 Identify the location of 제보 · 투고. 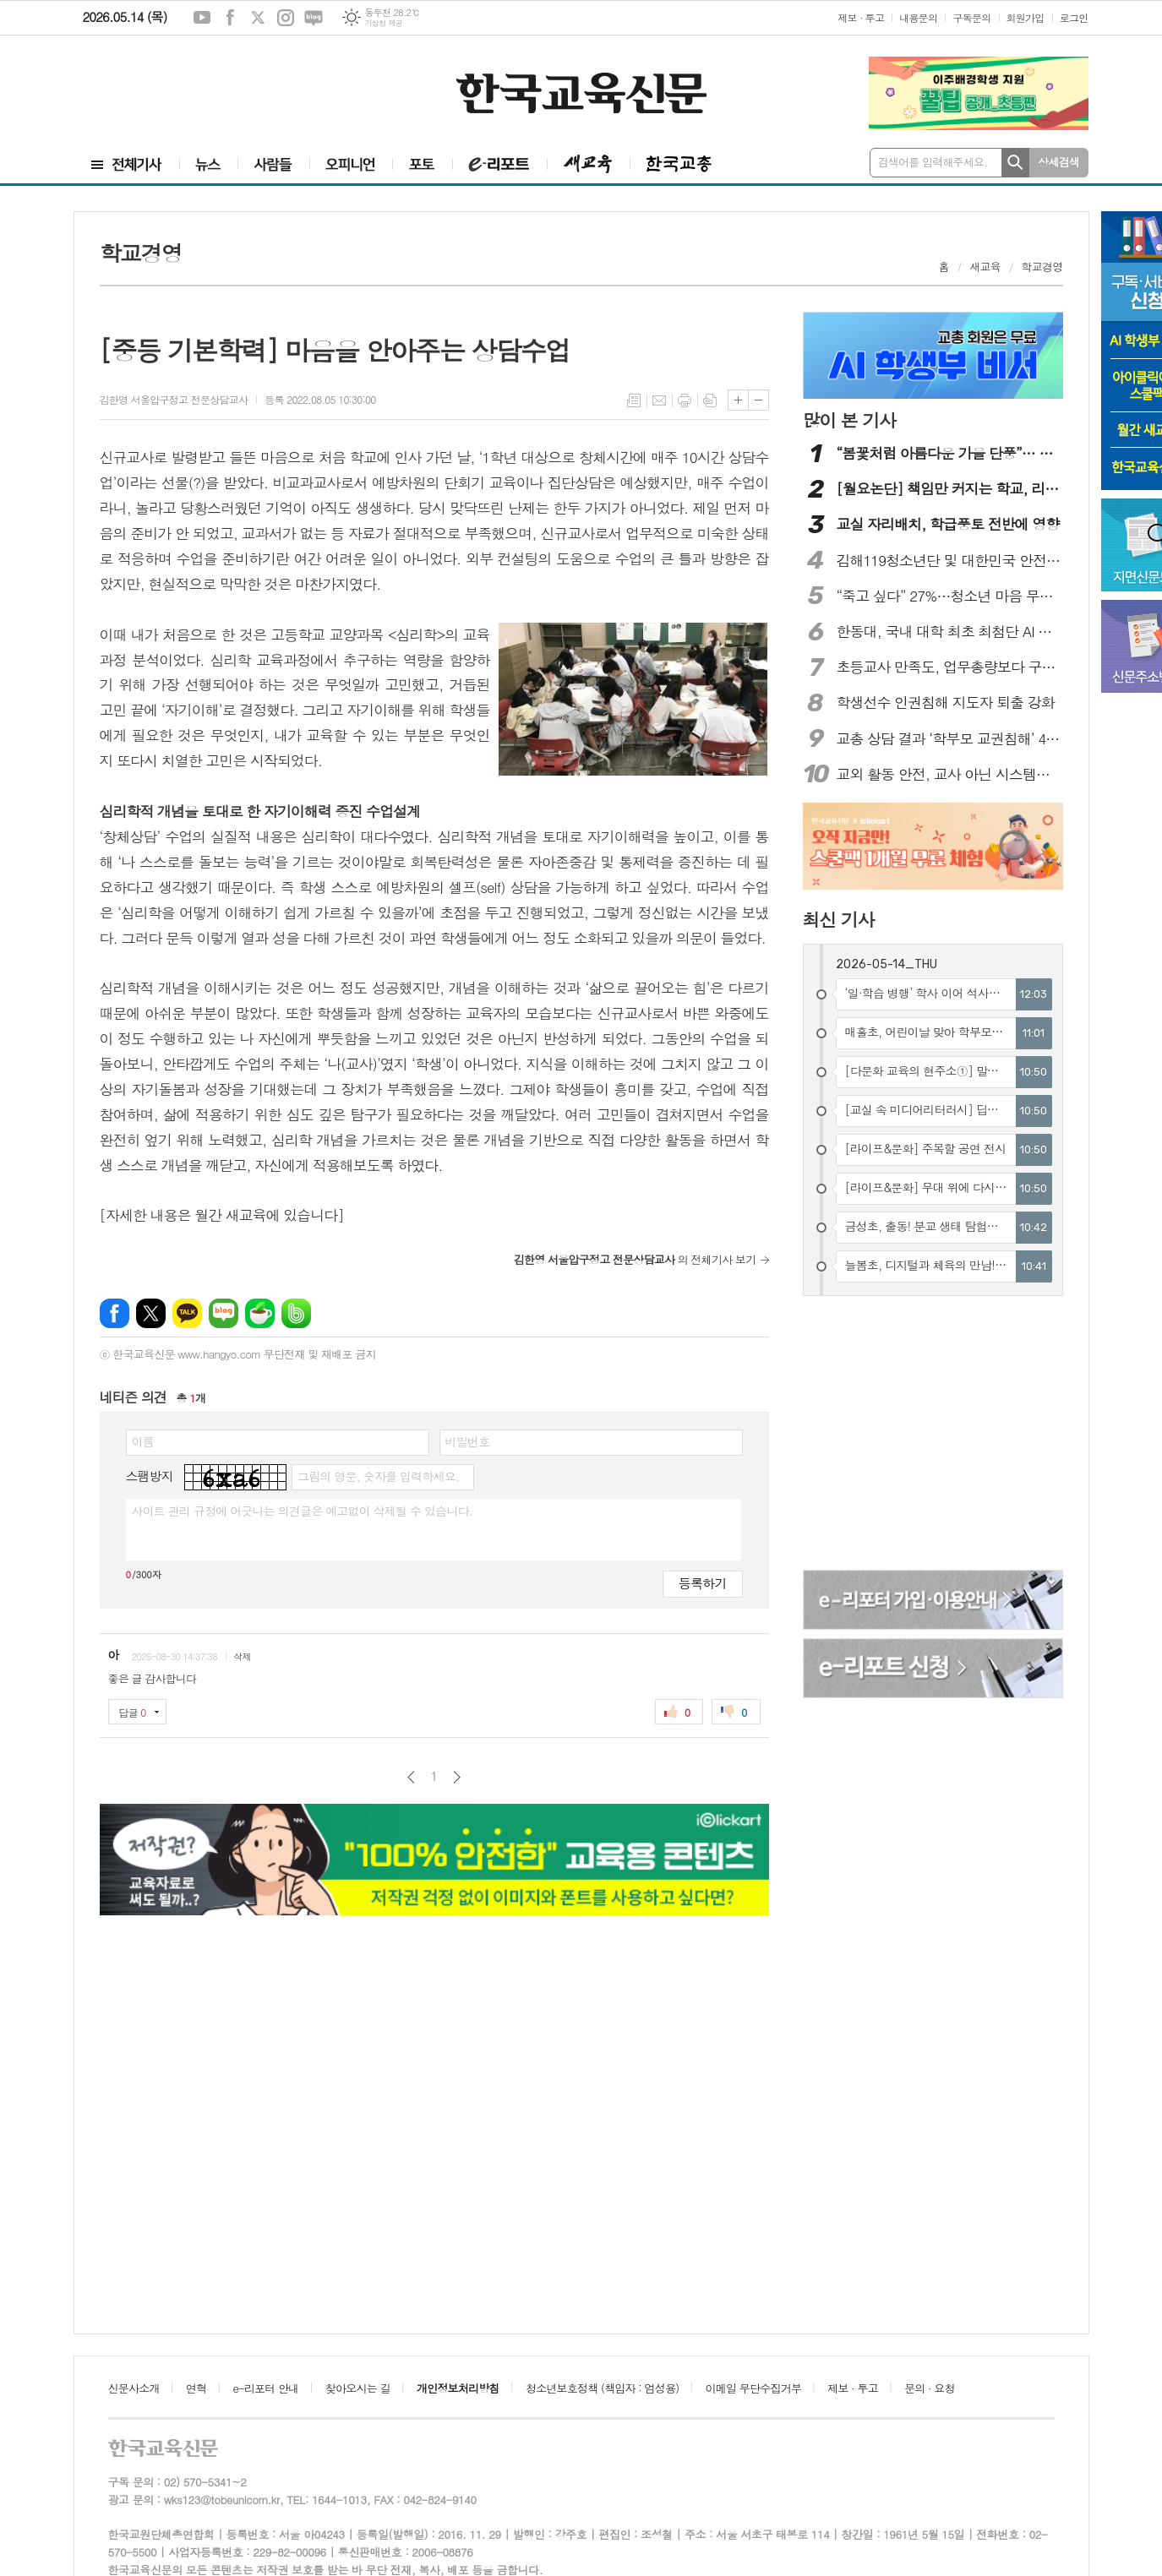
(860, 17).